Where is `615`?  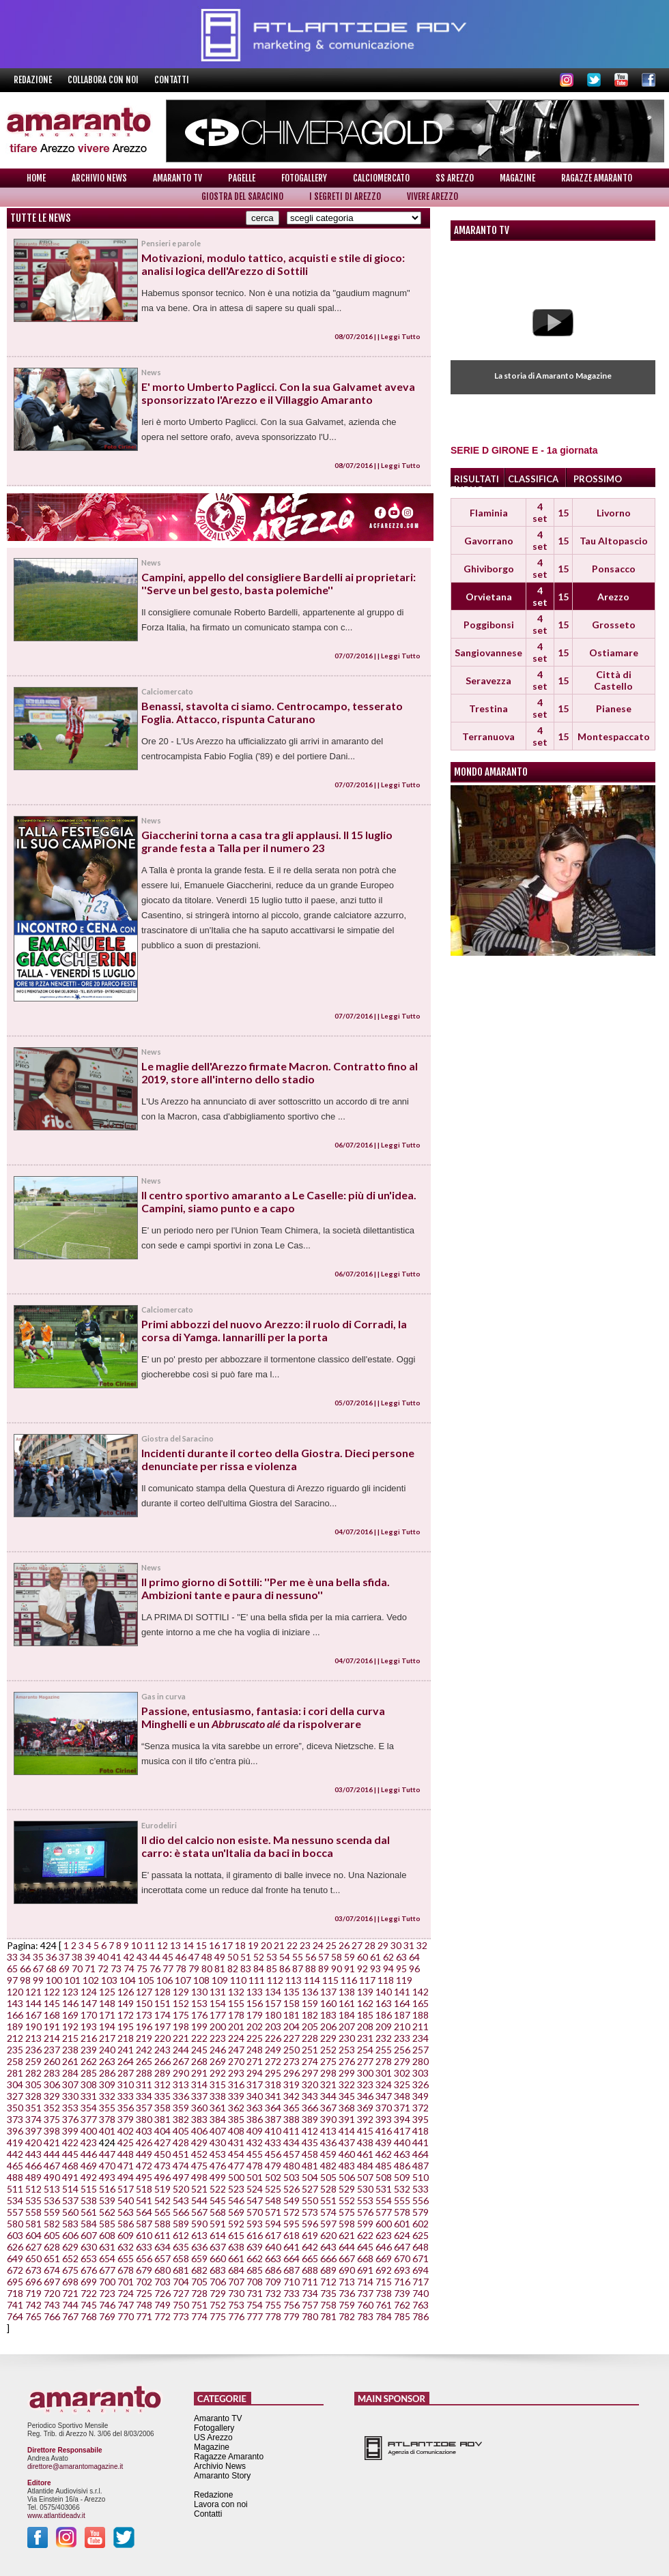
615 is located at coordinates (236, 2235).